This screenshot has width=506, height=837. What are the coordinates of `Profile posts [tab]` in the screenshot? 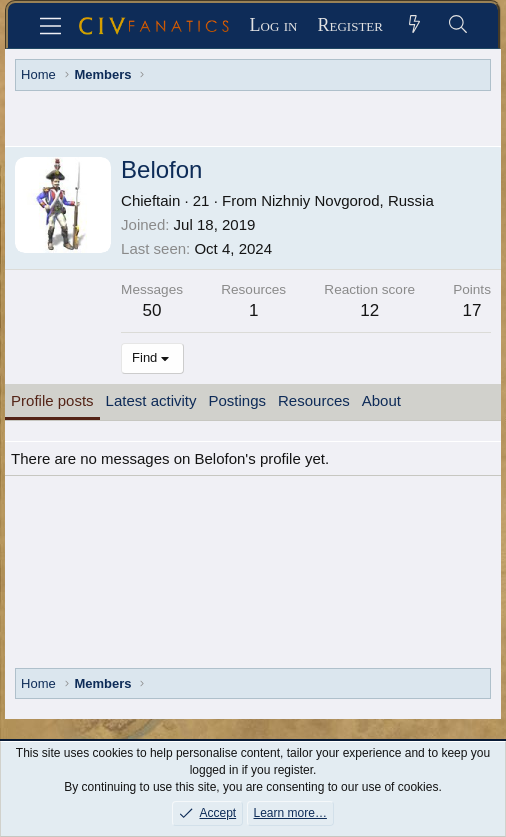 It's located at (52, 400).